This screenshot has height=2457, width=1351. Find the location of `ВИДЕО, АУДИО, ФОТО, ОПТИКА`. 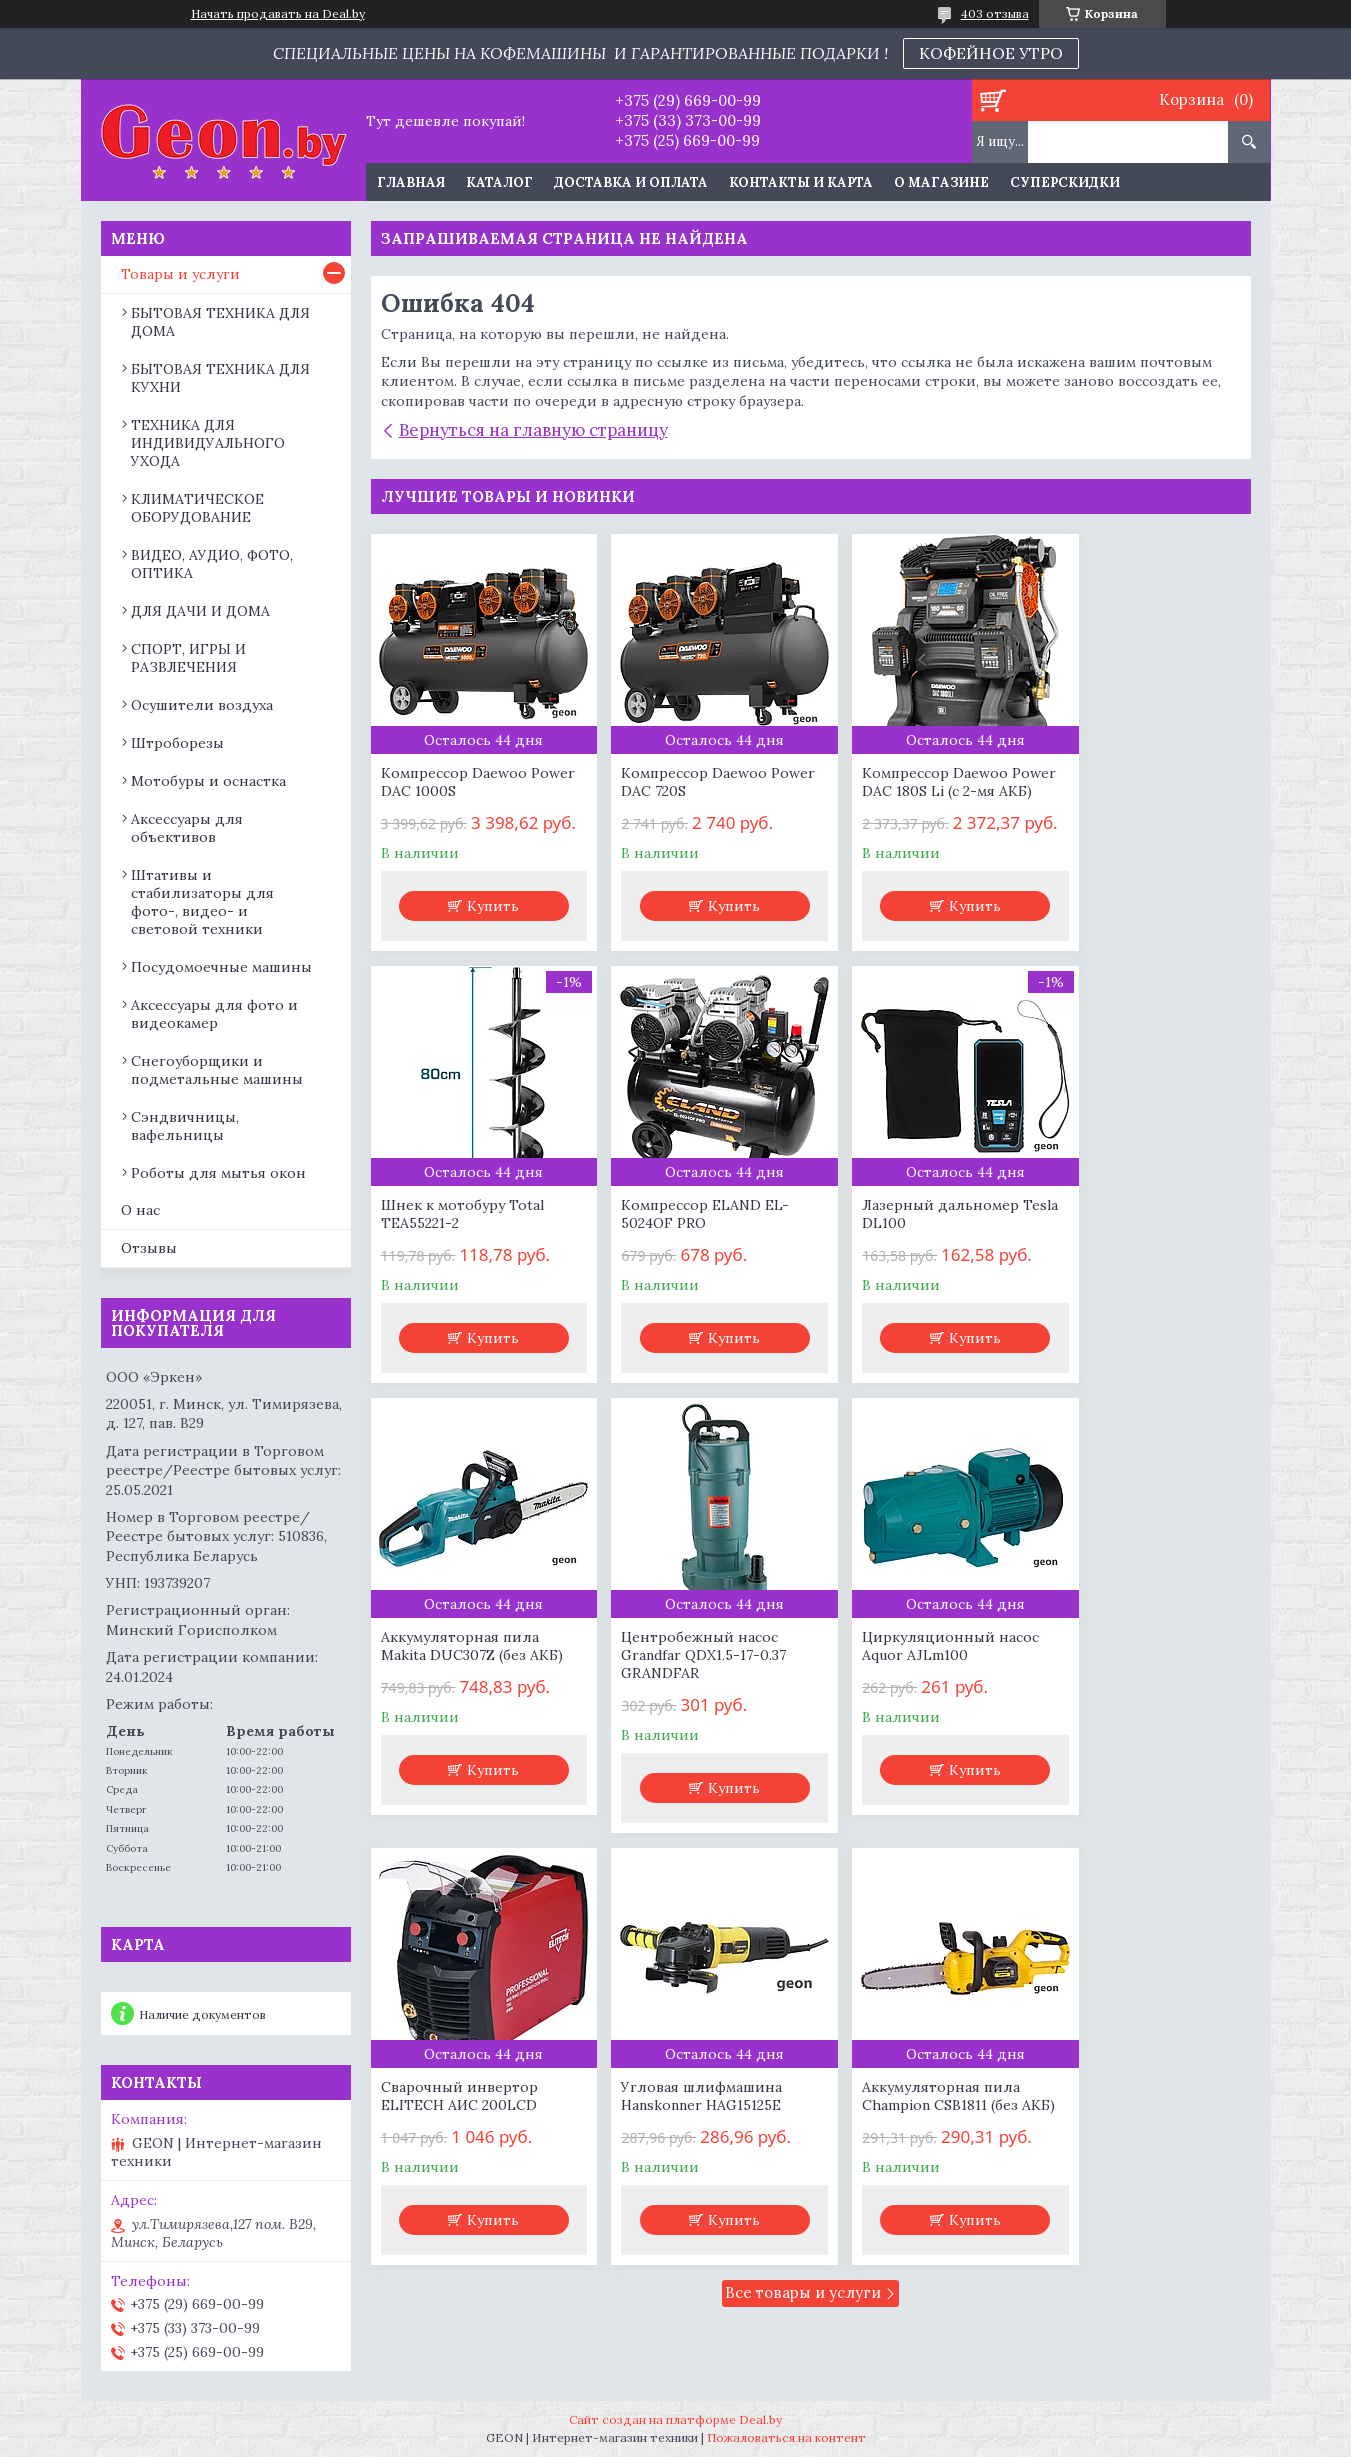

ВИДЕО, АУДИО, ФОТО, ОПТИКА is located at coordinates (212, 564).